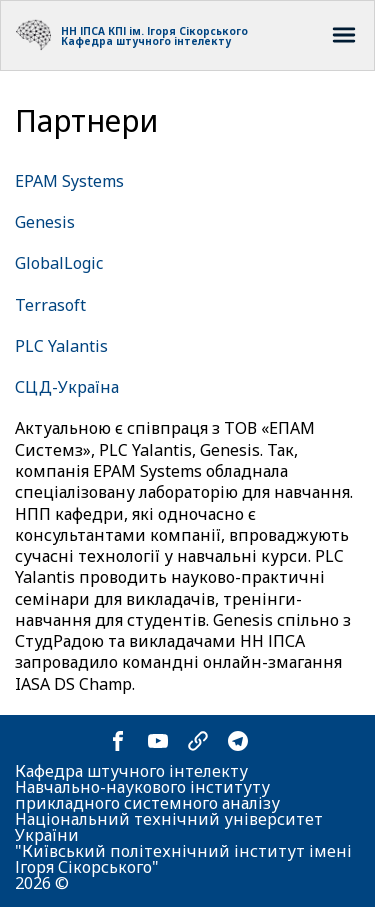 Image resolution: width=375 pixels, height=907 pixels. What do you see at coordinates (45, 222) in the screenshot?
I see `Genesis` at bounding box center [45, 222].